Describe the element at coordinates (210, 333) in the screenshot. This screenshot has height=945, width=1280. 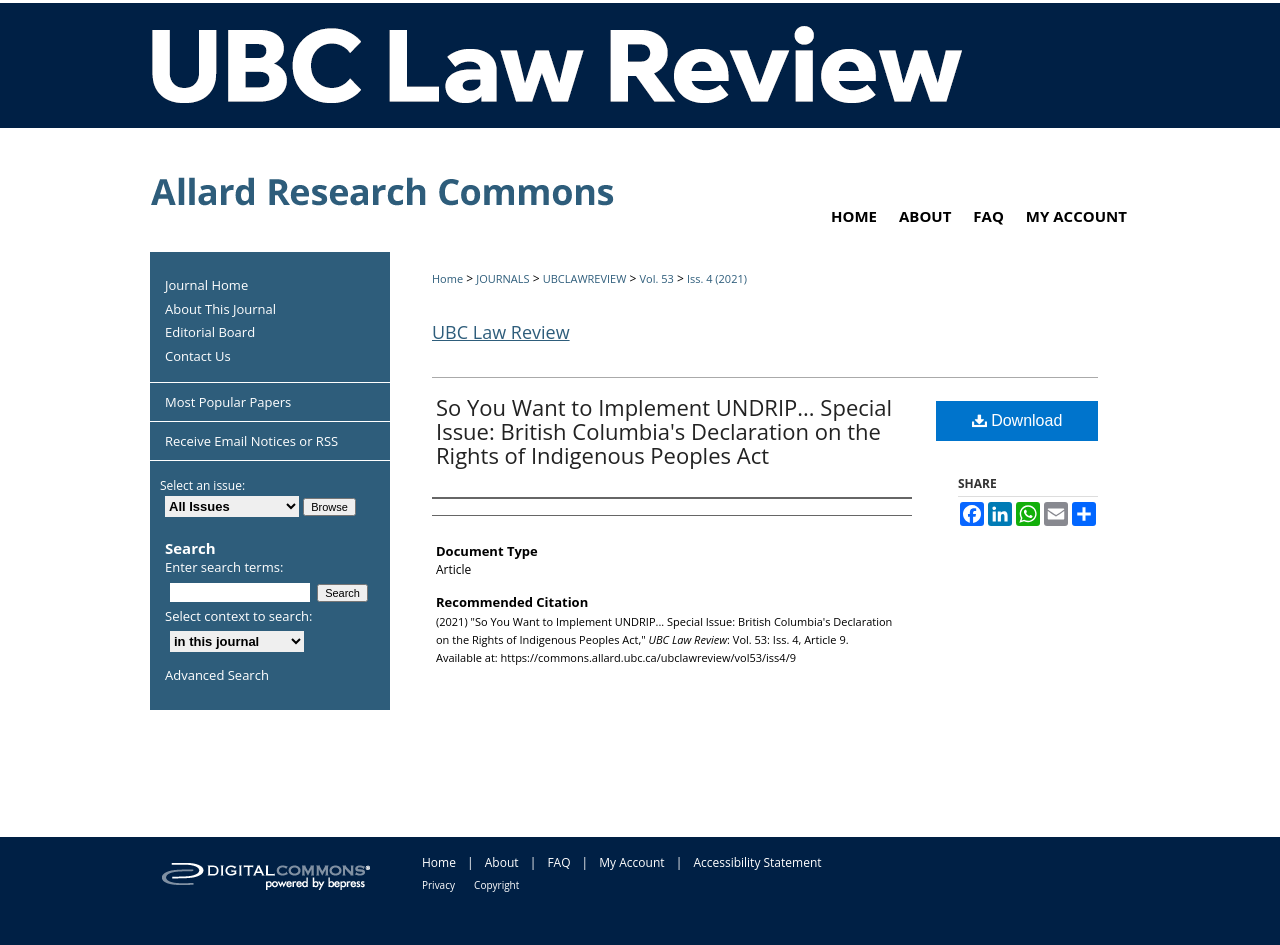
I see `Editorial Board` at that location.